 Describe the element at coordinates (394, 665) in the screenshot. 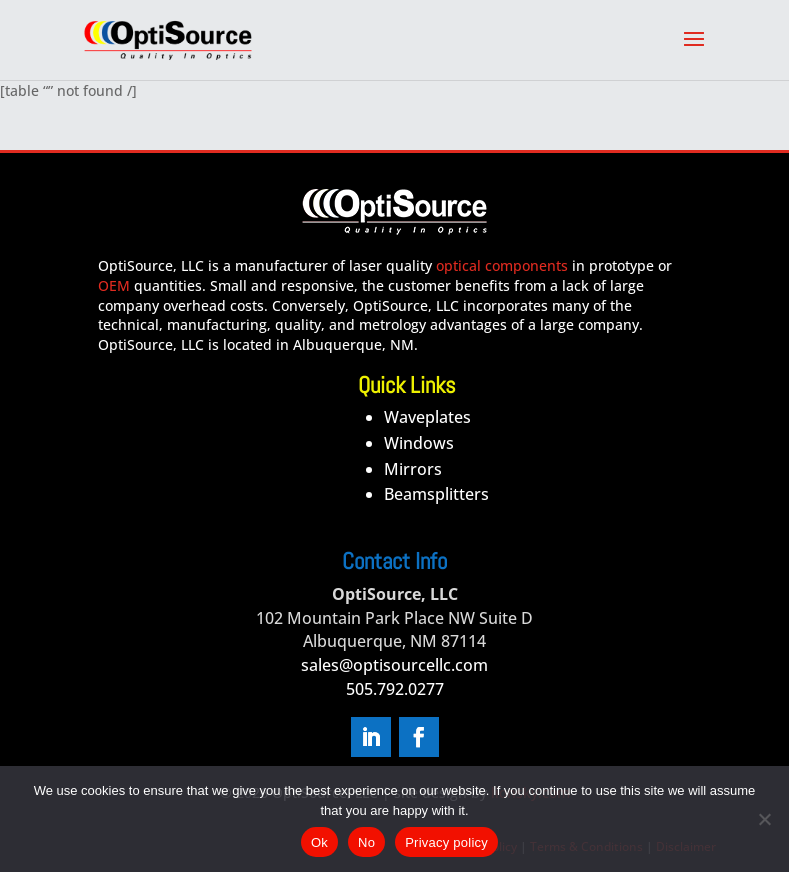

I see `sales@optisourcellc.com` at that location.